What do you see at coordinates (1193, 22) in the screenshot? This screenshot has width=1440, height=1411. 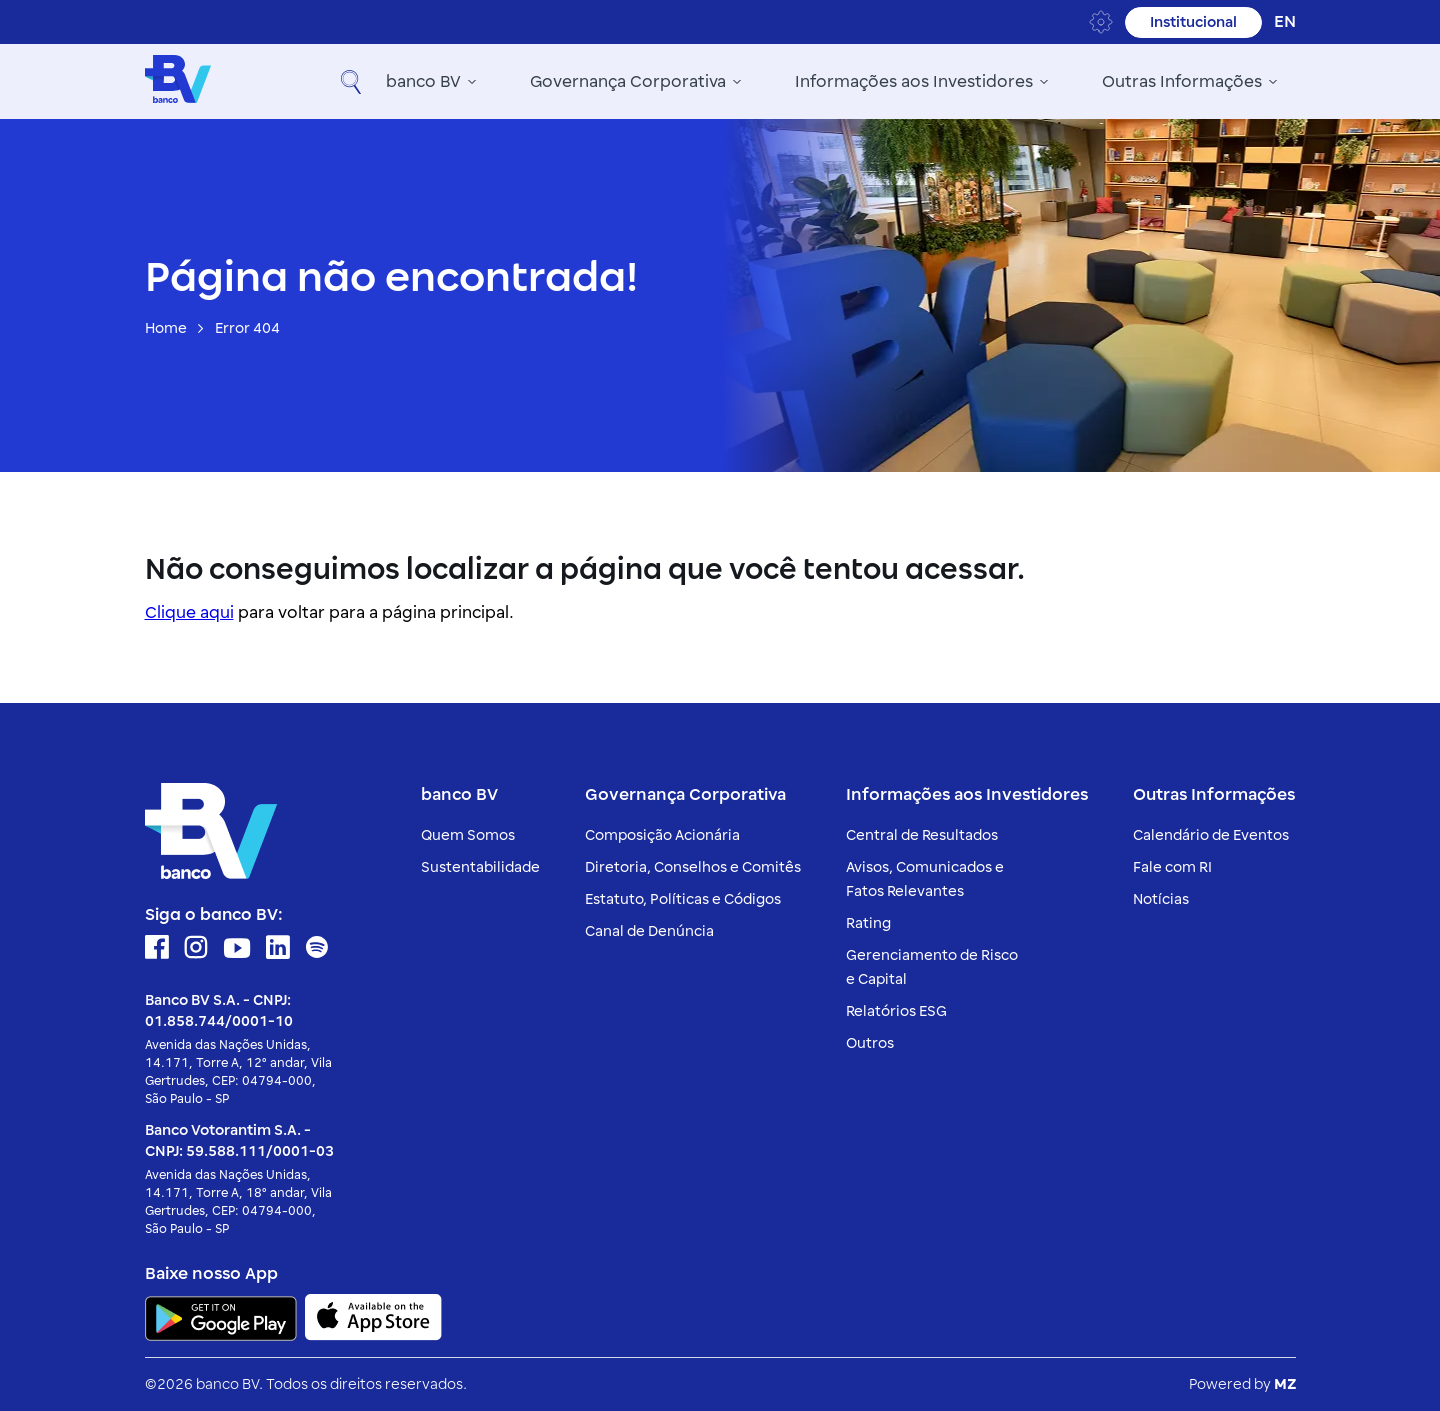 I see `Institucional` at bounding box center [1193, 22].